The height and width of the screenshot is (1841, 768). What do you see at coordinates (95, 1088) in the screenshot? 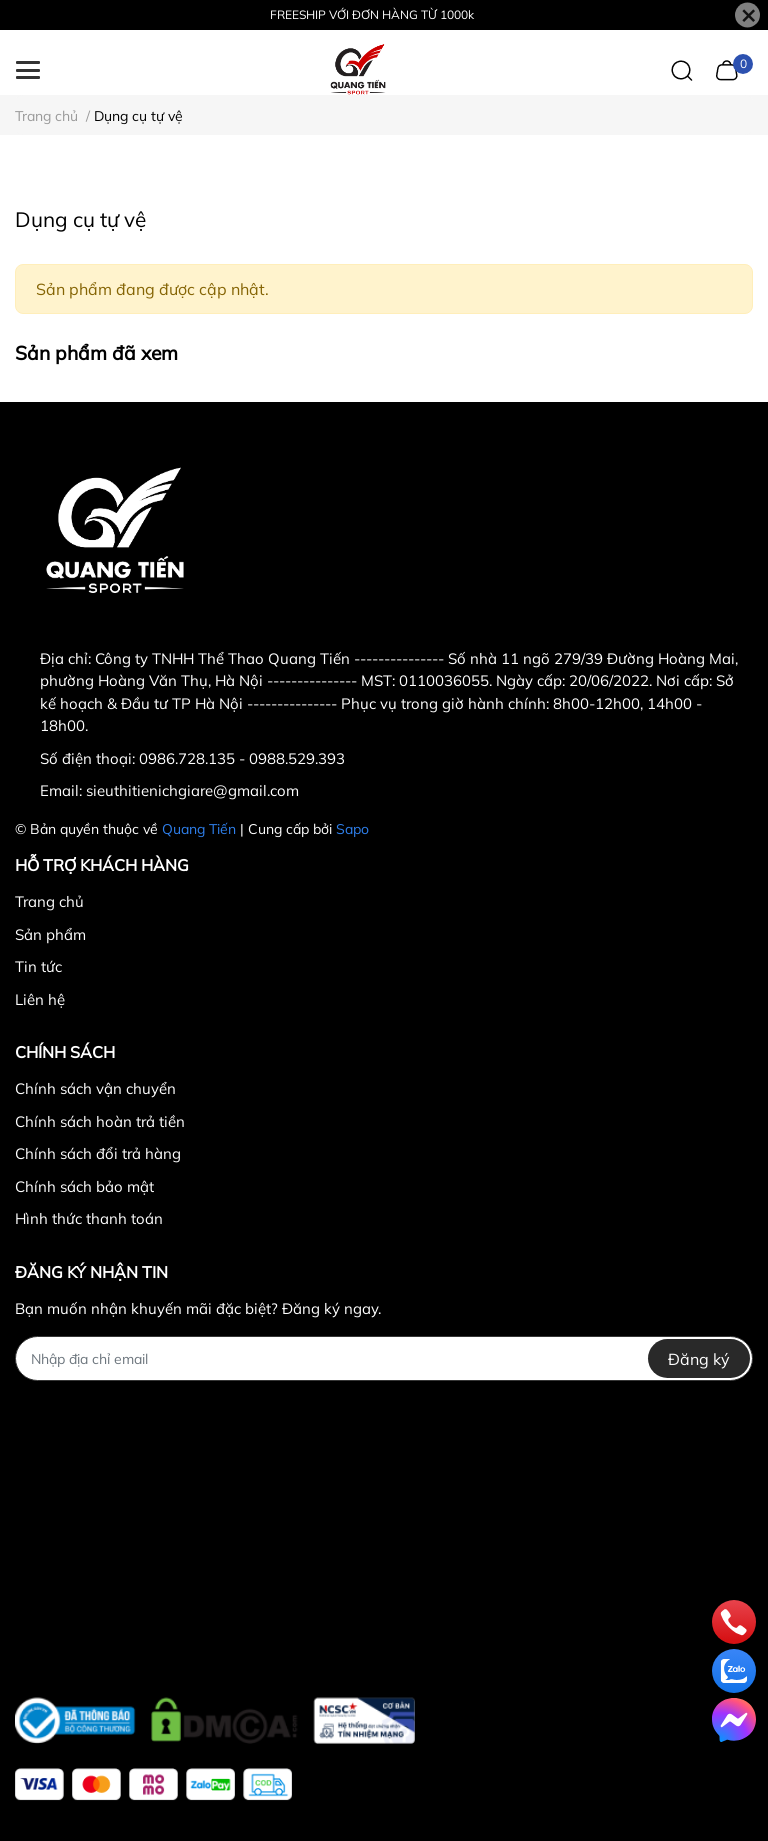
I see `Chính sách vận chuyển` at bounding box center [95, 1088].